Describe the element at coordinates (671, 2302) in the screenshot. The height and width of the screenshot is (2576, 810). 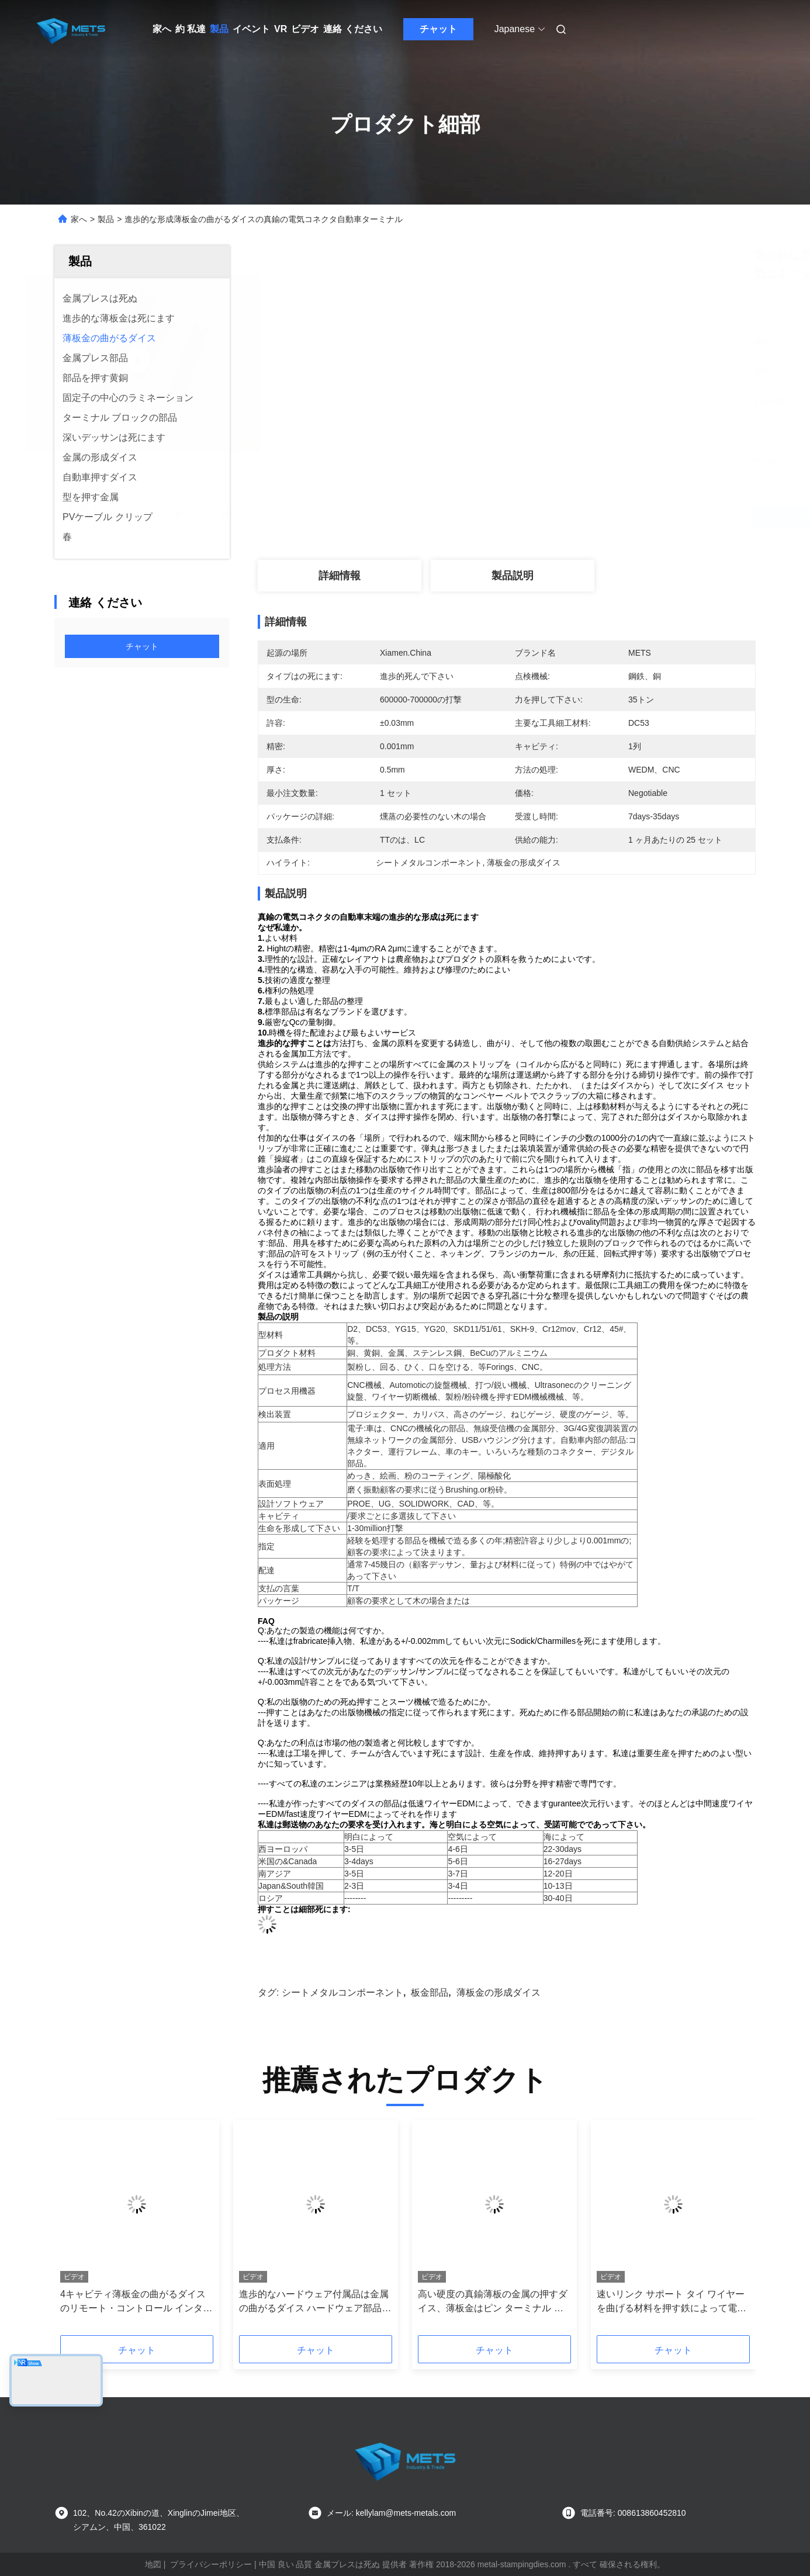
I see `速いリンク サポート タイ ワイヤーを曲げる材料を押す鉄によって電流を通される金属` at that location.